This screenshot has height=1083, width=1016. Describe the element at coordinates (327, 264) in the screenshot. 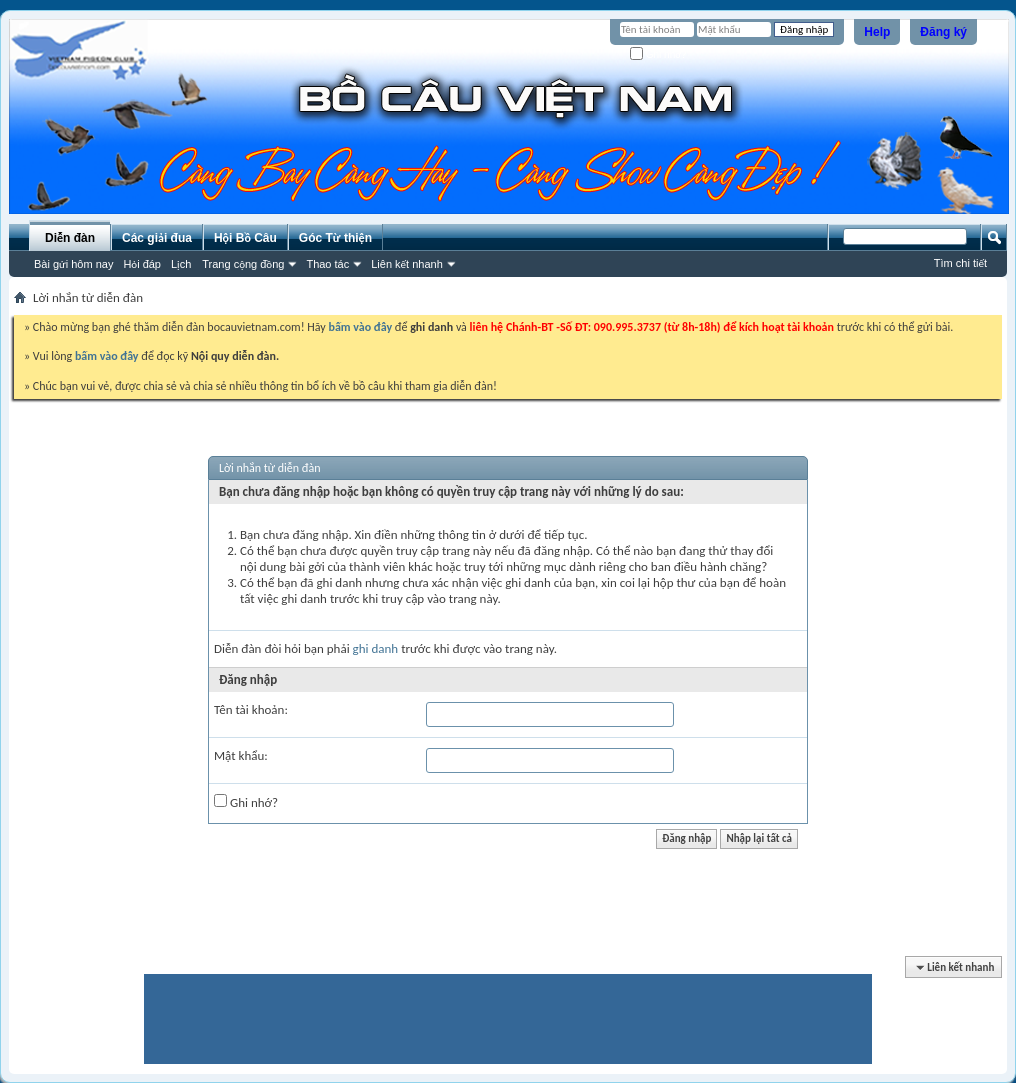

I see `Thao tác` at that location.